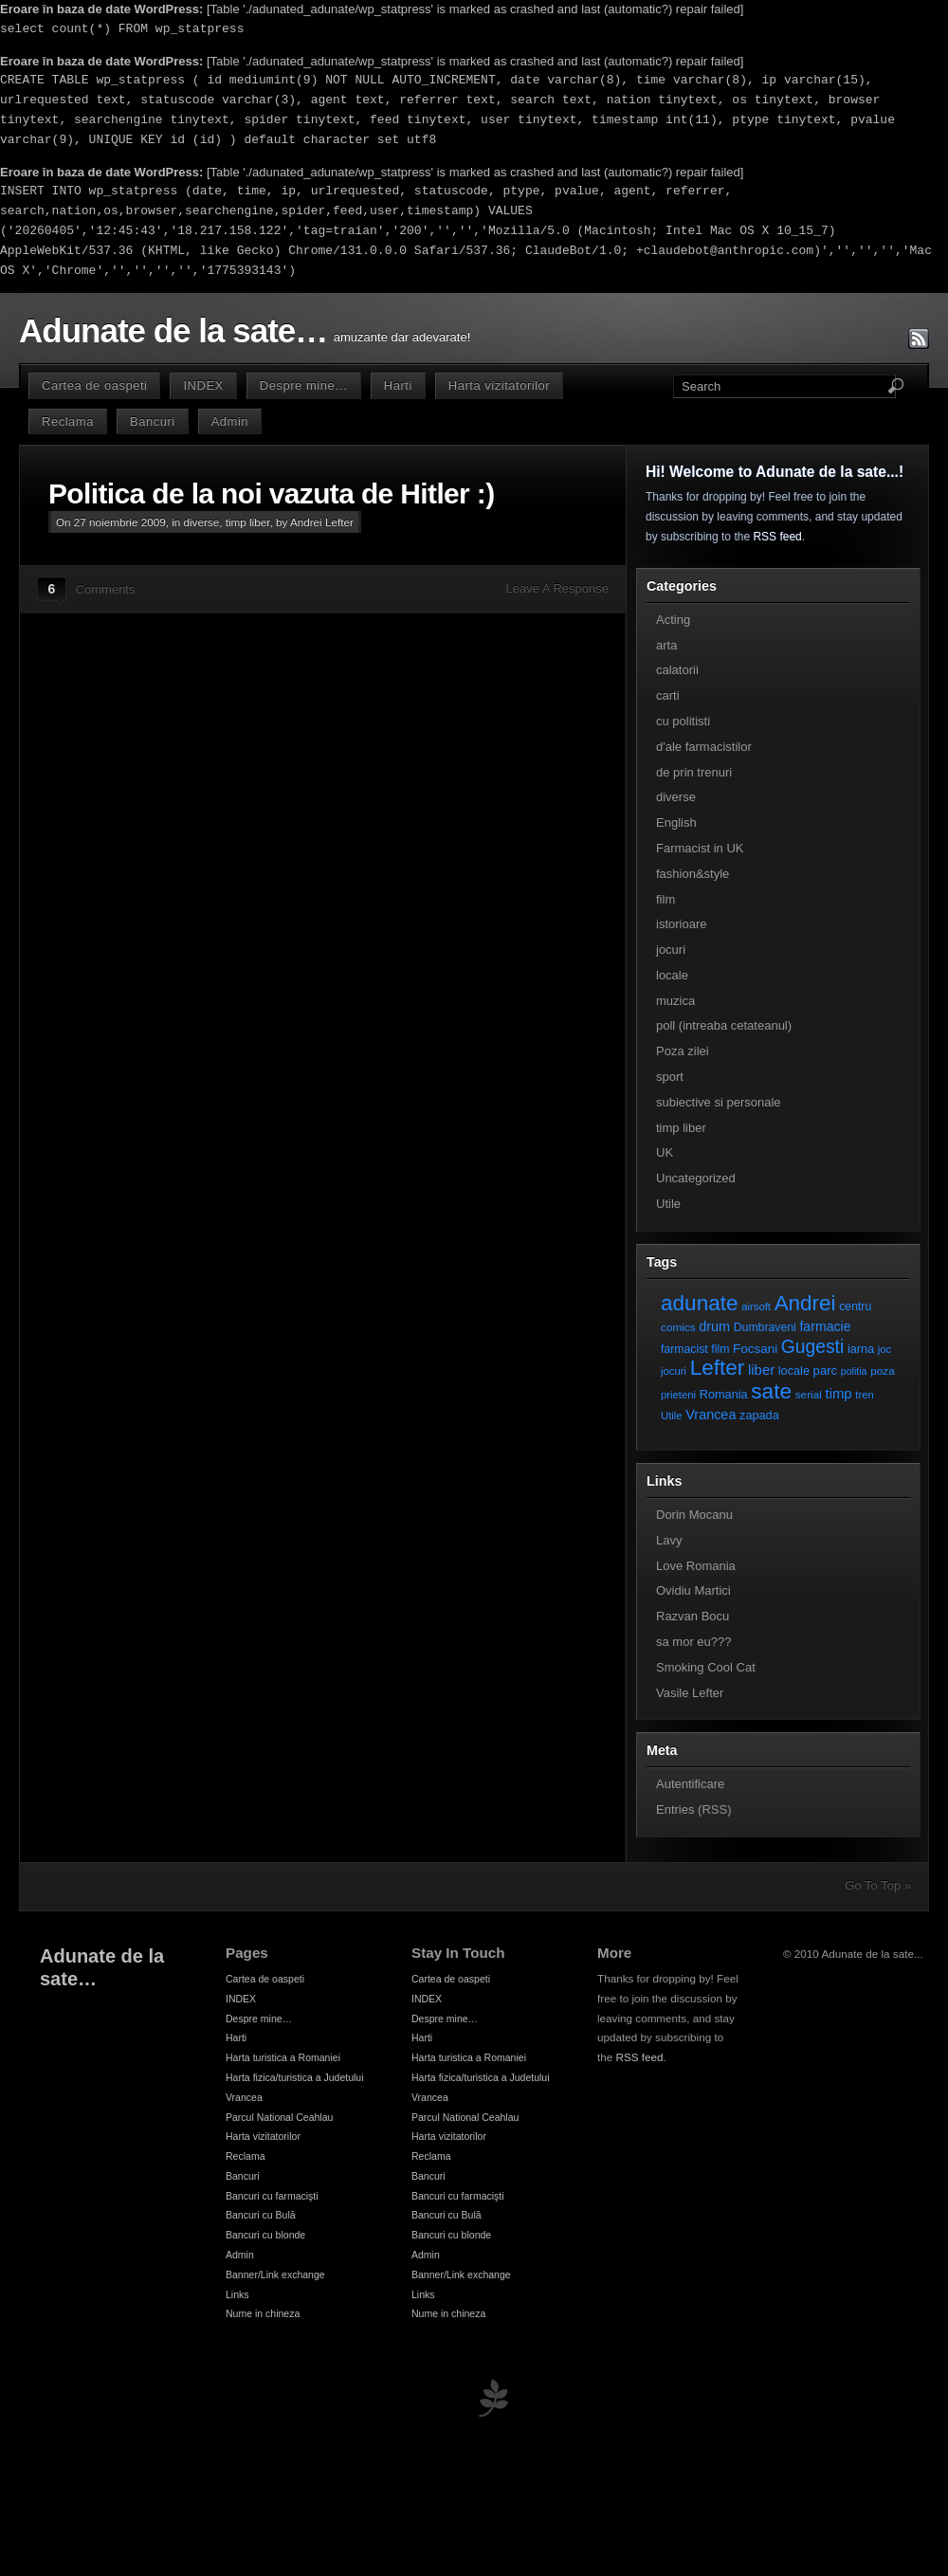  Describe the element at coordinates (202, 522) in the screenshot. I see `diverse` at that location.